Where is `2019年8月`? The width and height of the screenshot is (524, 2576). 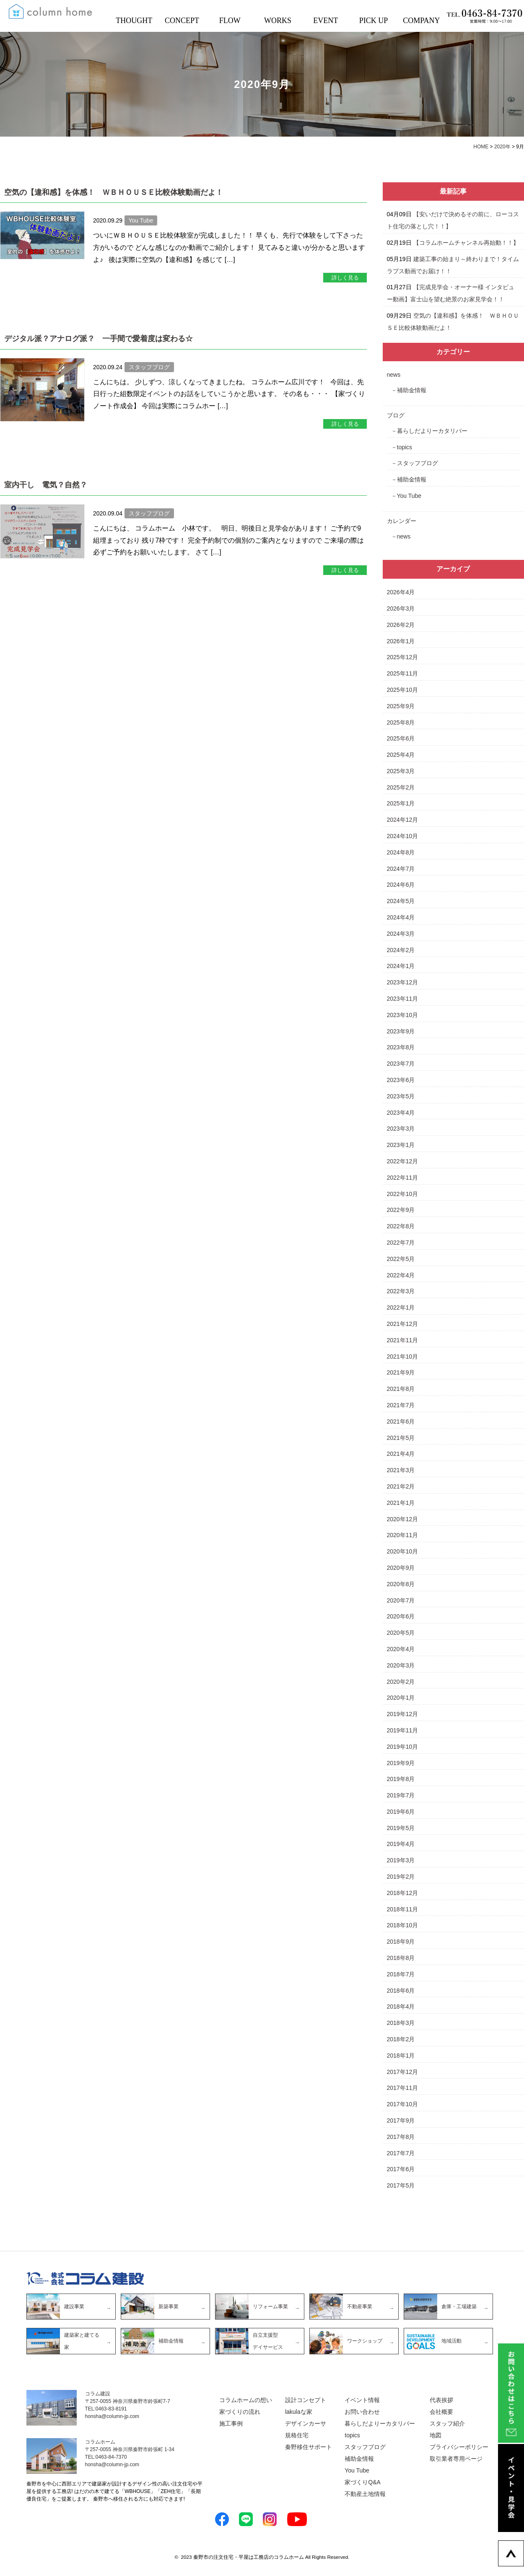 2019年8月 is located at coordinates (401, 1779).